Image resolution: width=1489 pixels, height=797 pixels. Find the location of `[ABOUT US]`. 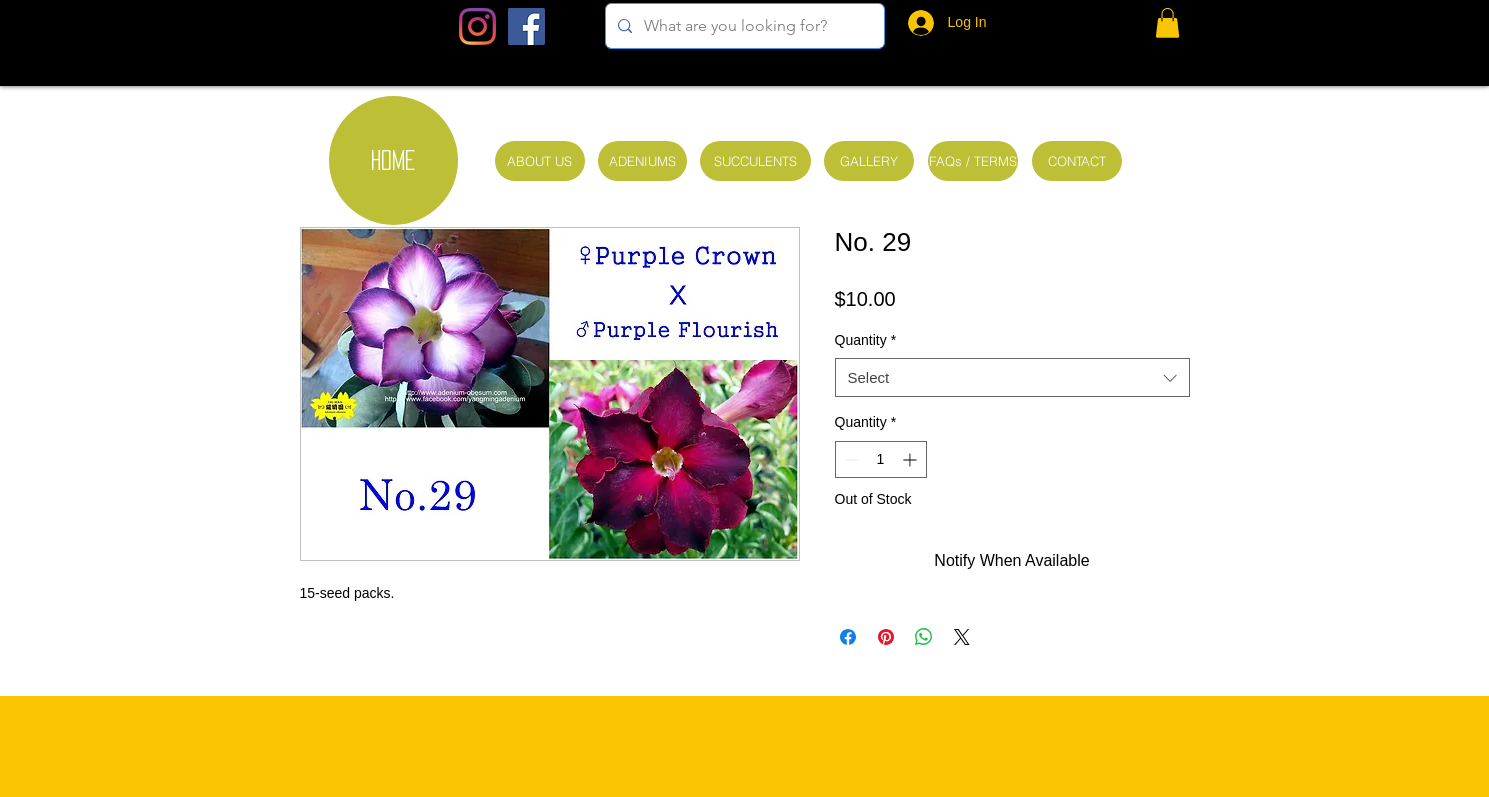

[ABOUT US] is located at coordinates (540, 161).